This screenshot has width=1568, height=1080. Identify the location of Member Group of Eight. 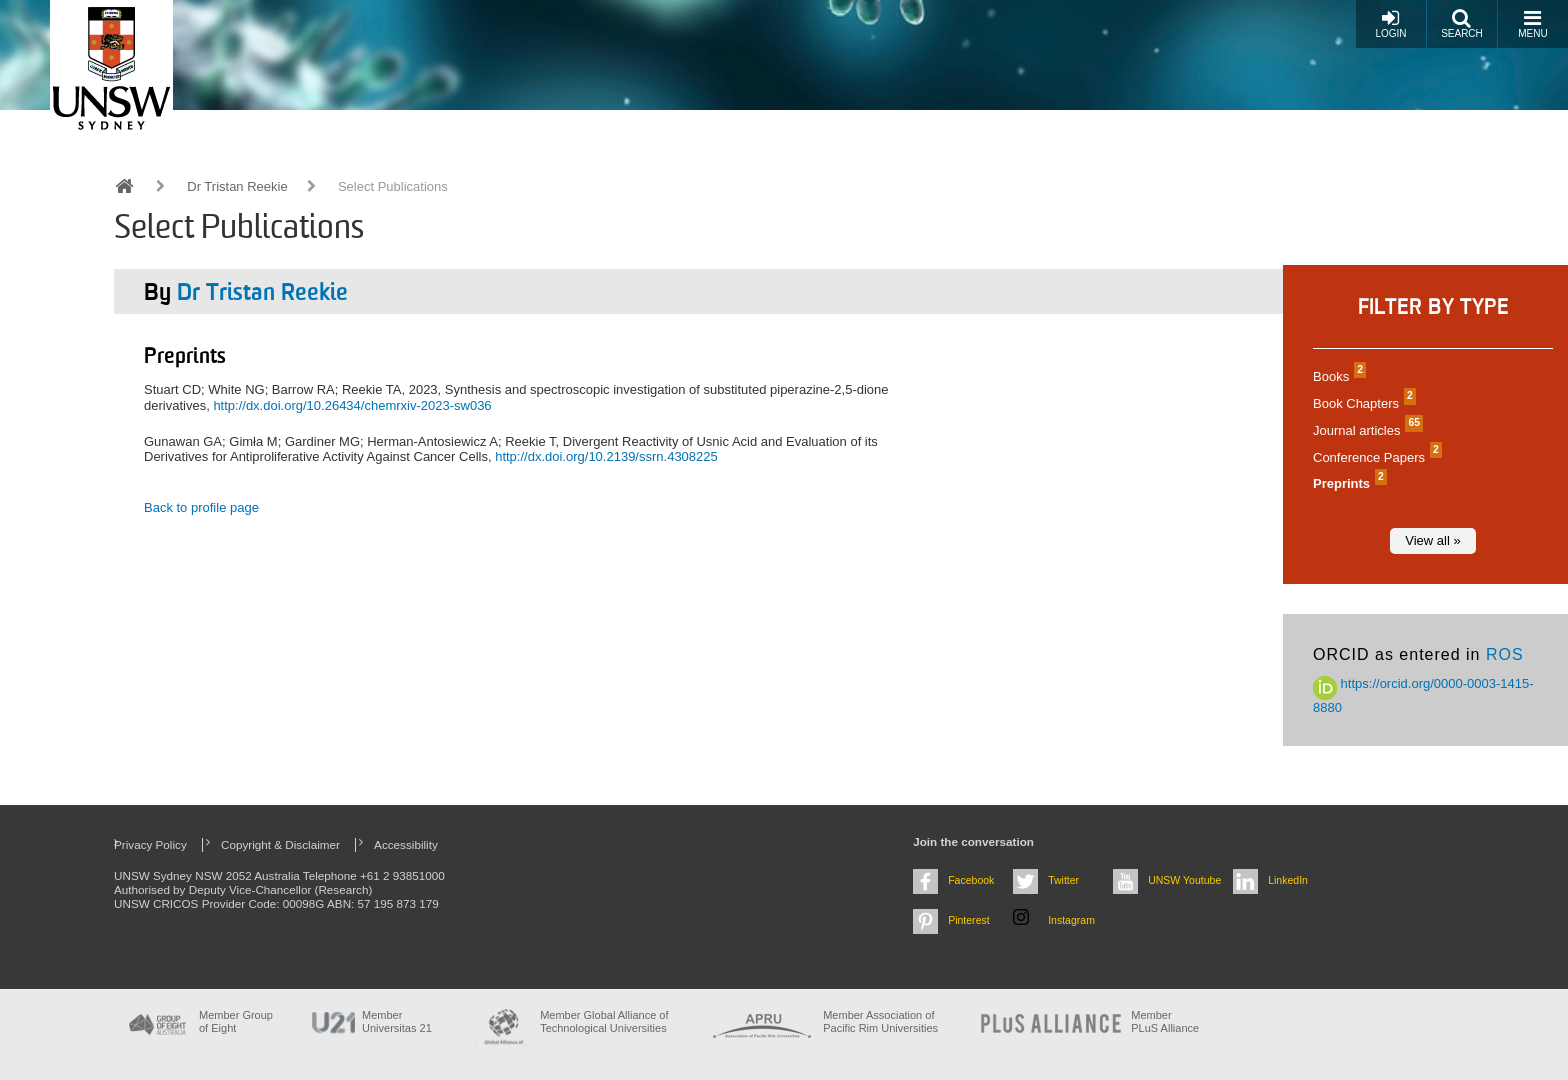
(236, 1021).